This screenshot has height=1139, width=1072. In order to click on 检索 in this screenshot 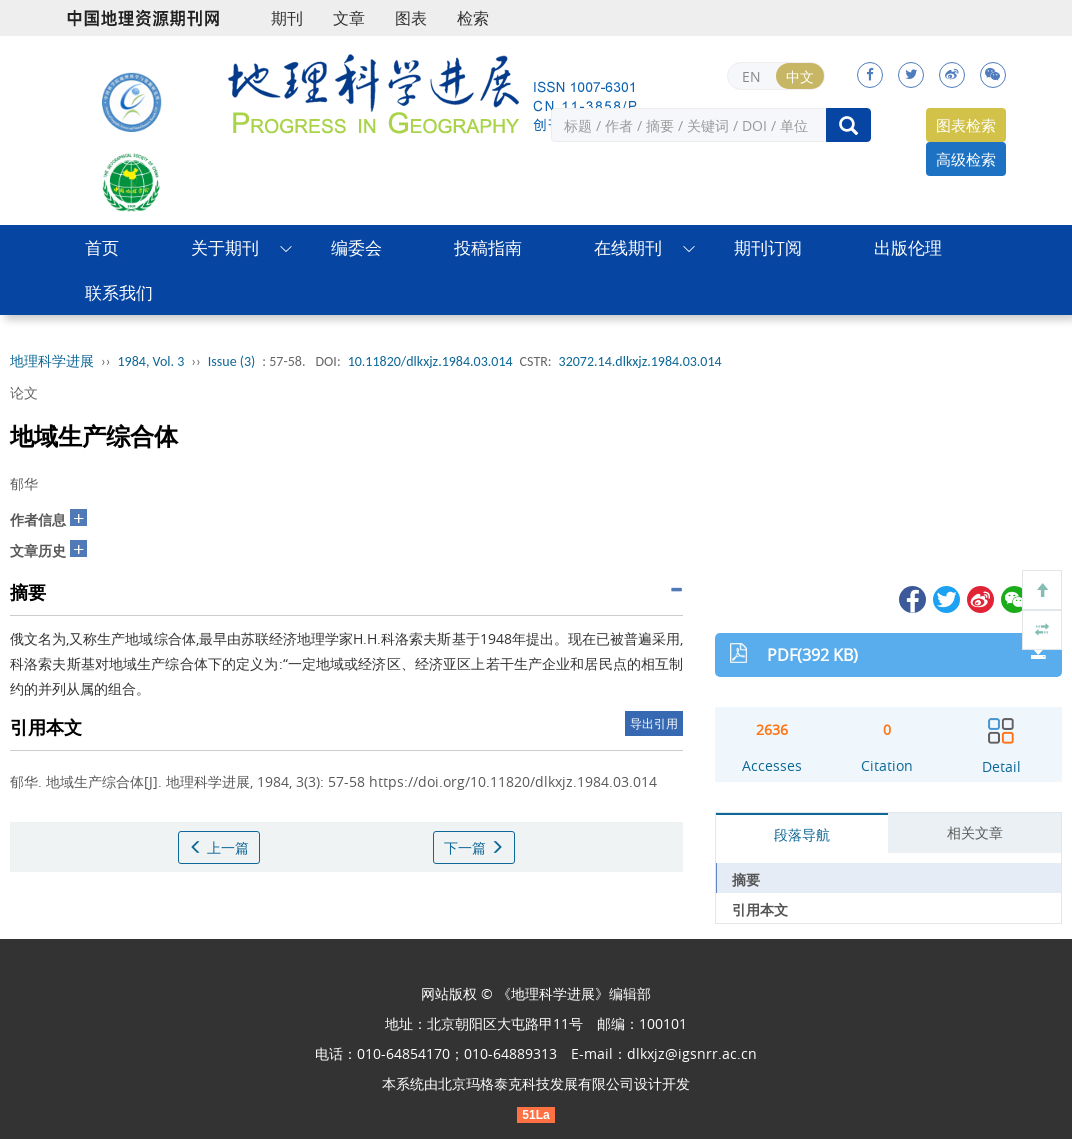, I will do `click(473, 18)`.